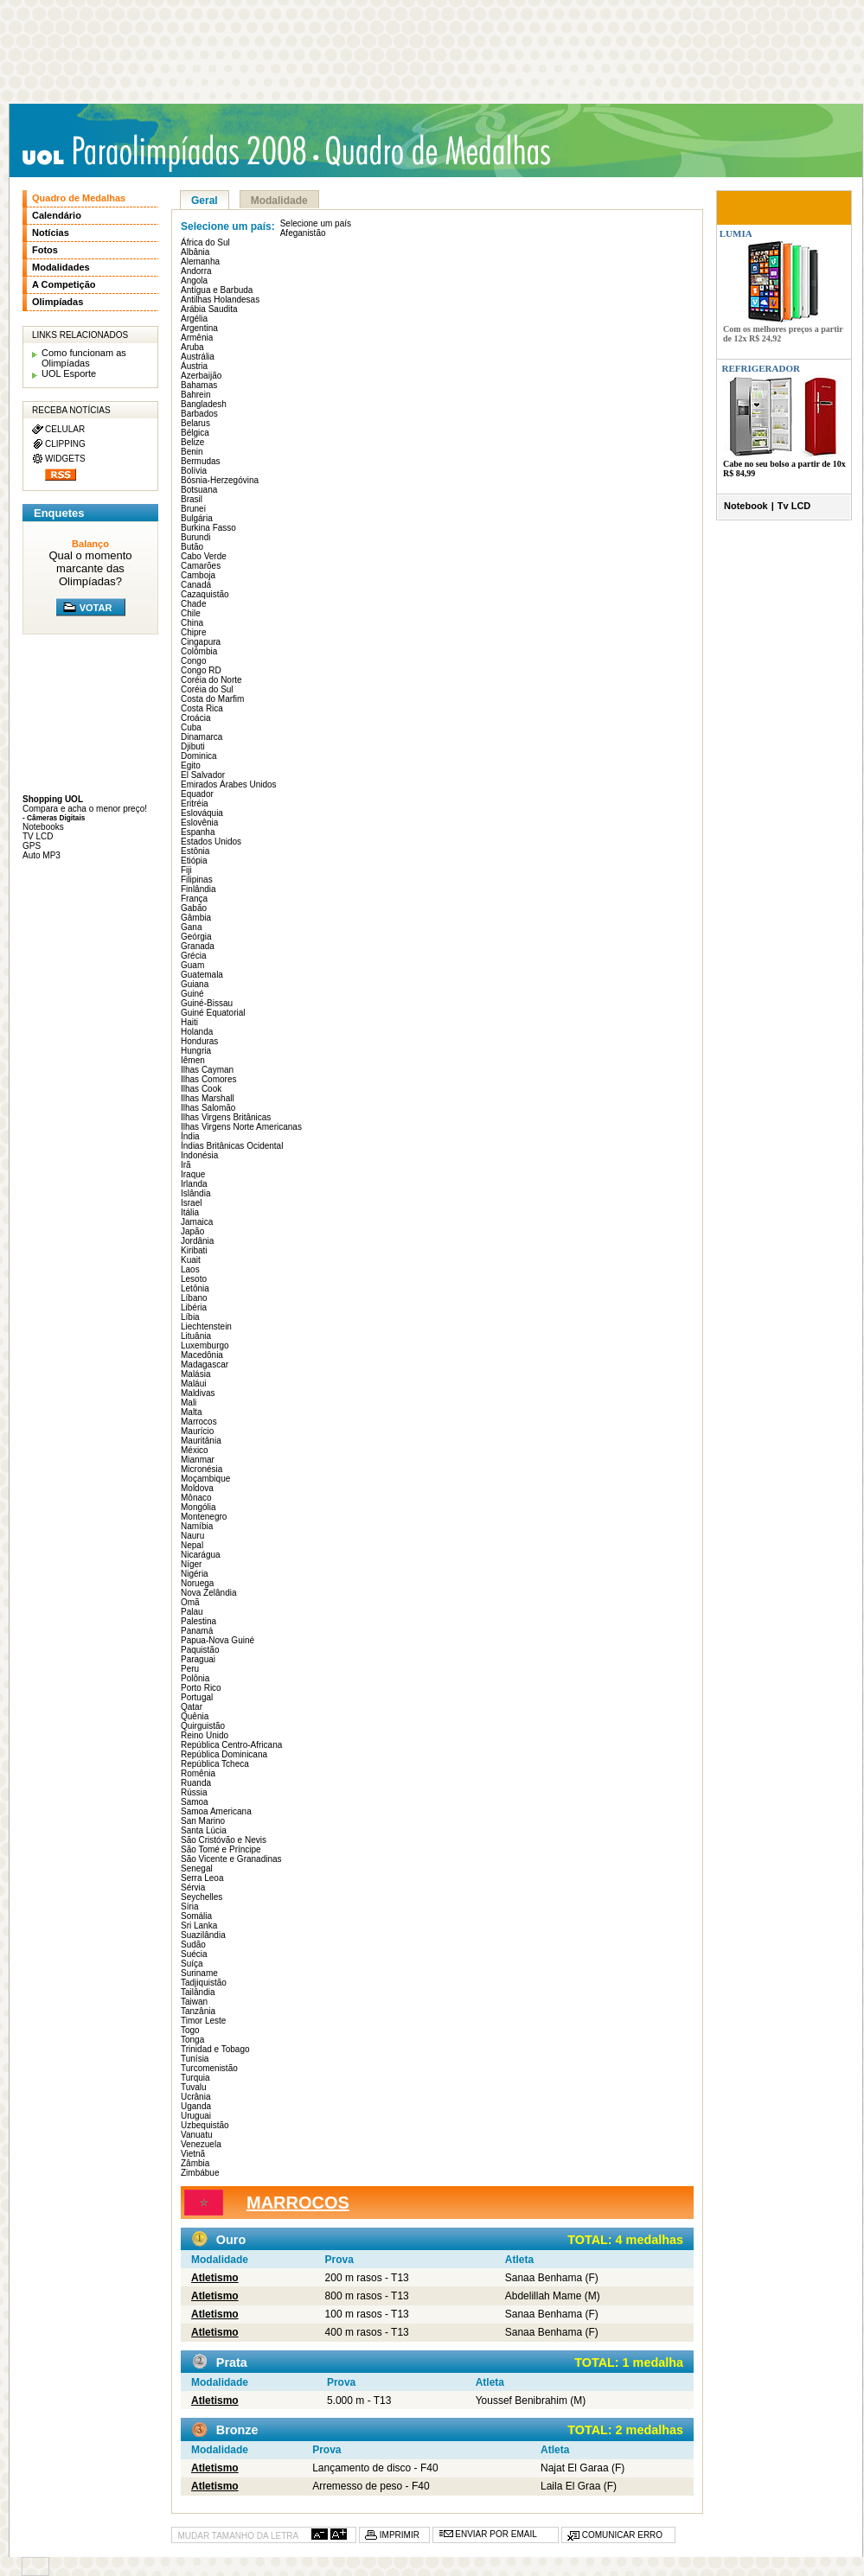 The height and width of the screenshot is (2576, 864). I want to click on A Competição, so click(64, 284).